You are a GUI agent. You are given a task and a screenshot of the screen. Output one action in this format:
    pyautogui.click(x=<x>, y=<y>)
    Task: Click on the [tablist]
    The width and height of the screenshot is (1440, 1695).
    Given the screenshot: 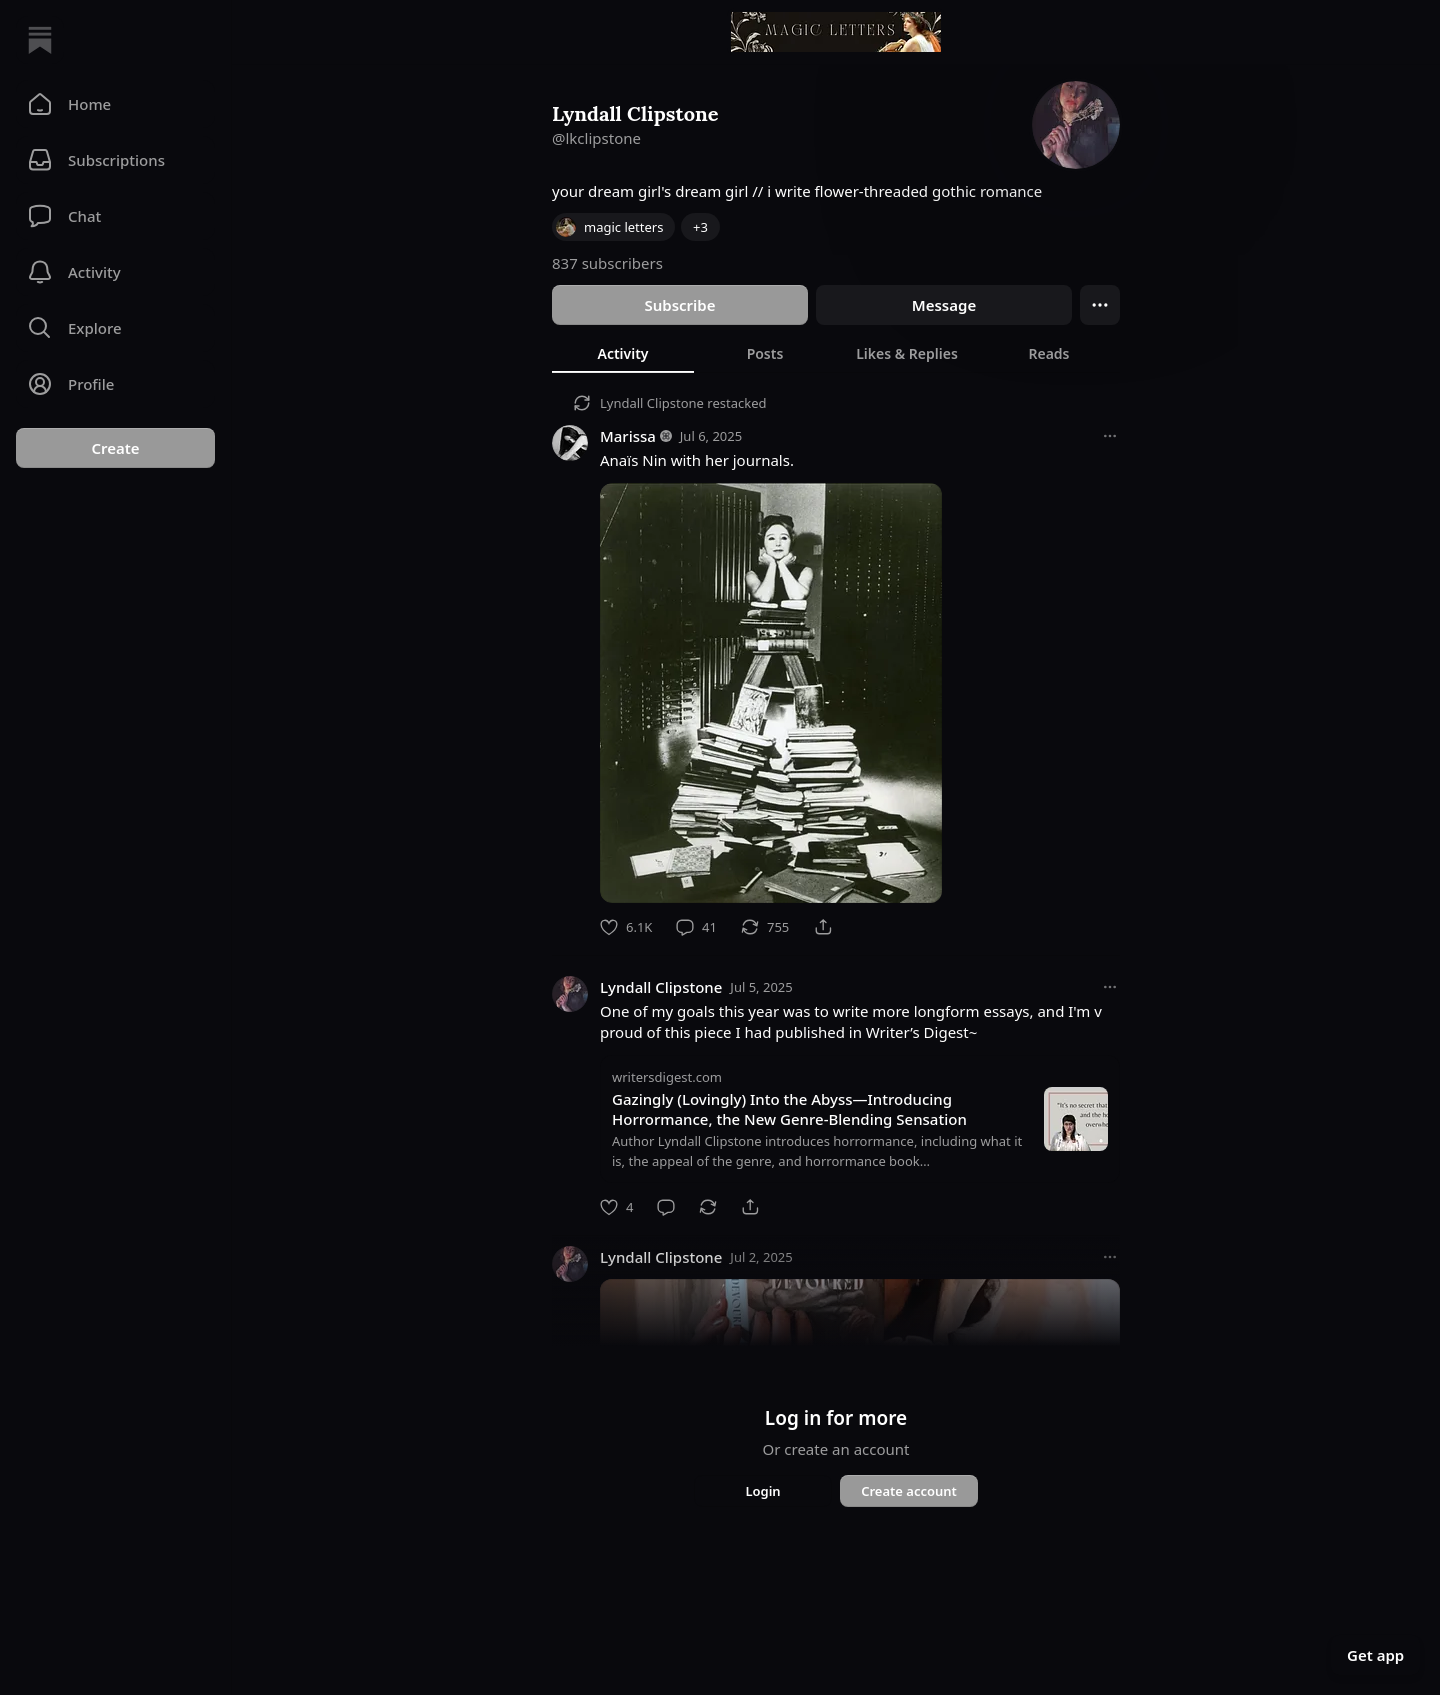 What is the action you would take?
    pyautogui.click(x=836, y=353)
    